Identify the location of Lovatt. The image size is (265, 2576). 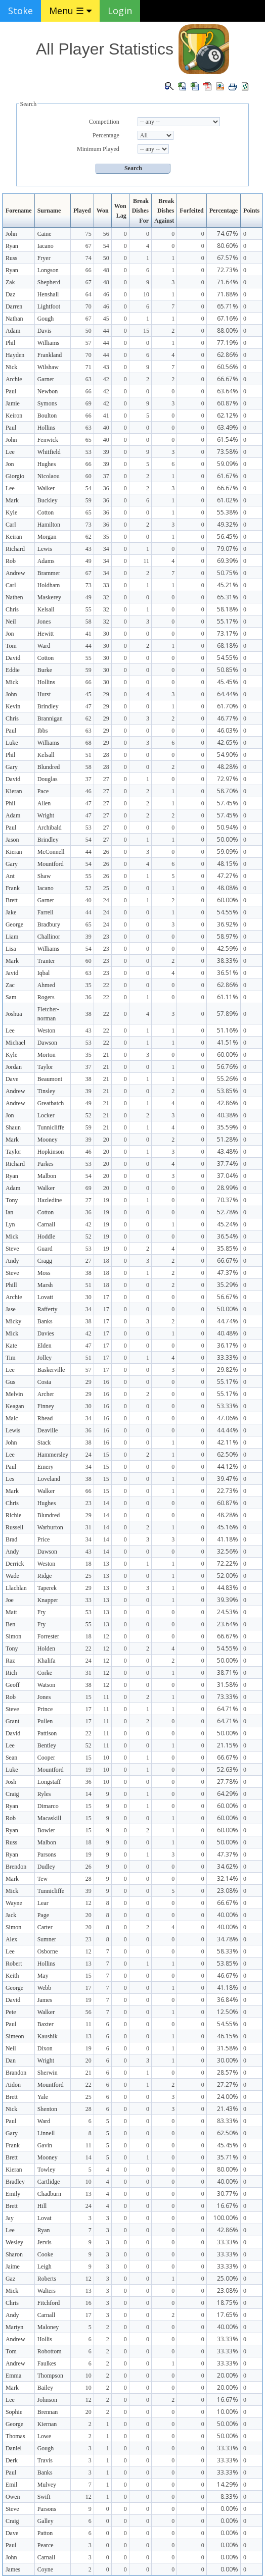
(45, 1297).